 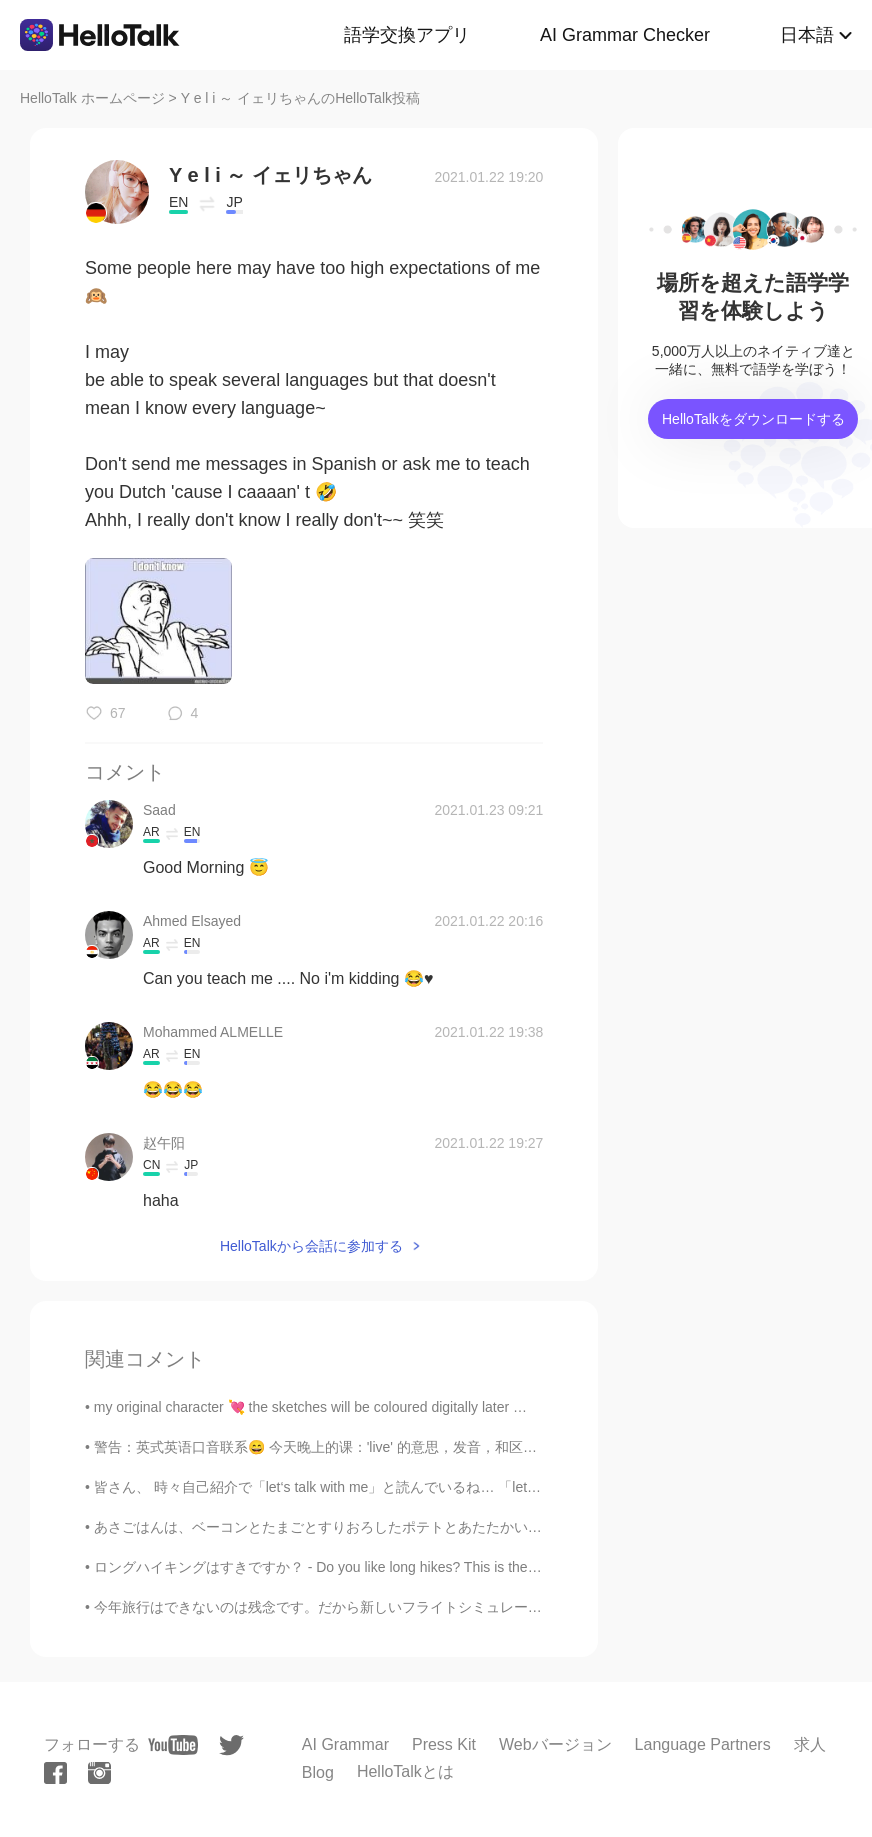 What do you see at coordinates (810, 1744) in the screenshot?
I see `求人` at bounding box center [810, 1744].